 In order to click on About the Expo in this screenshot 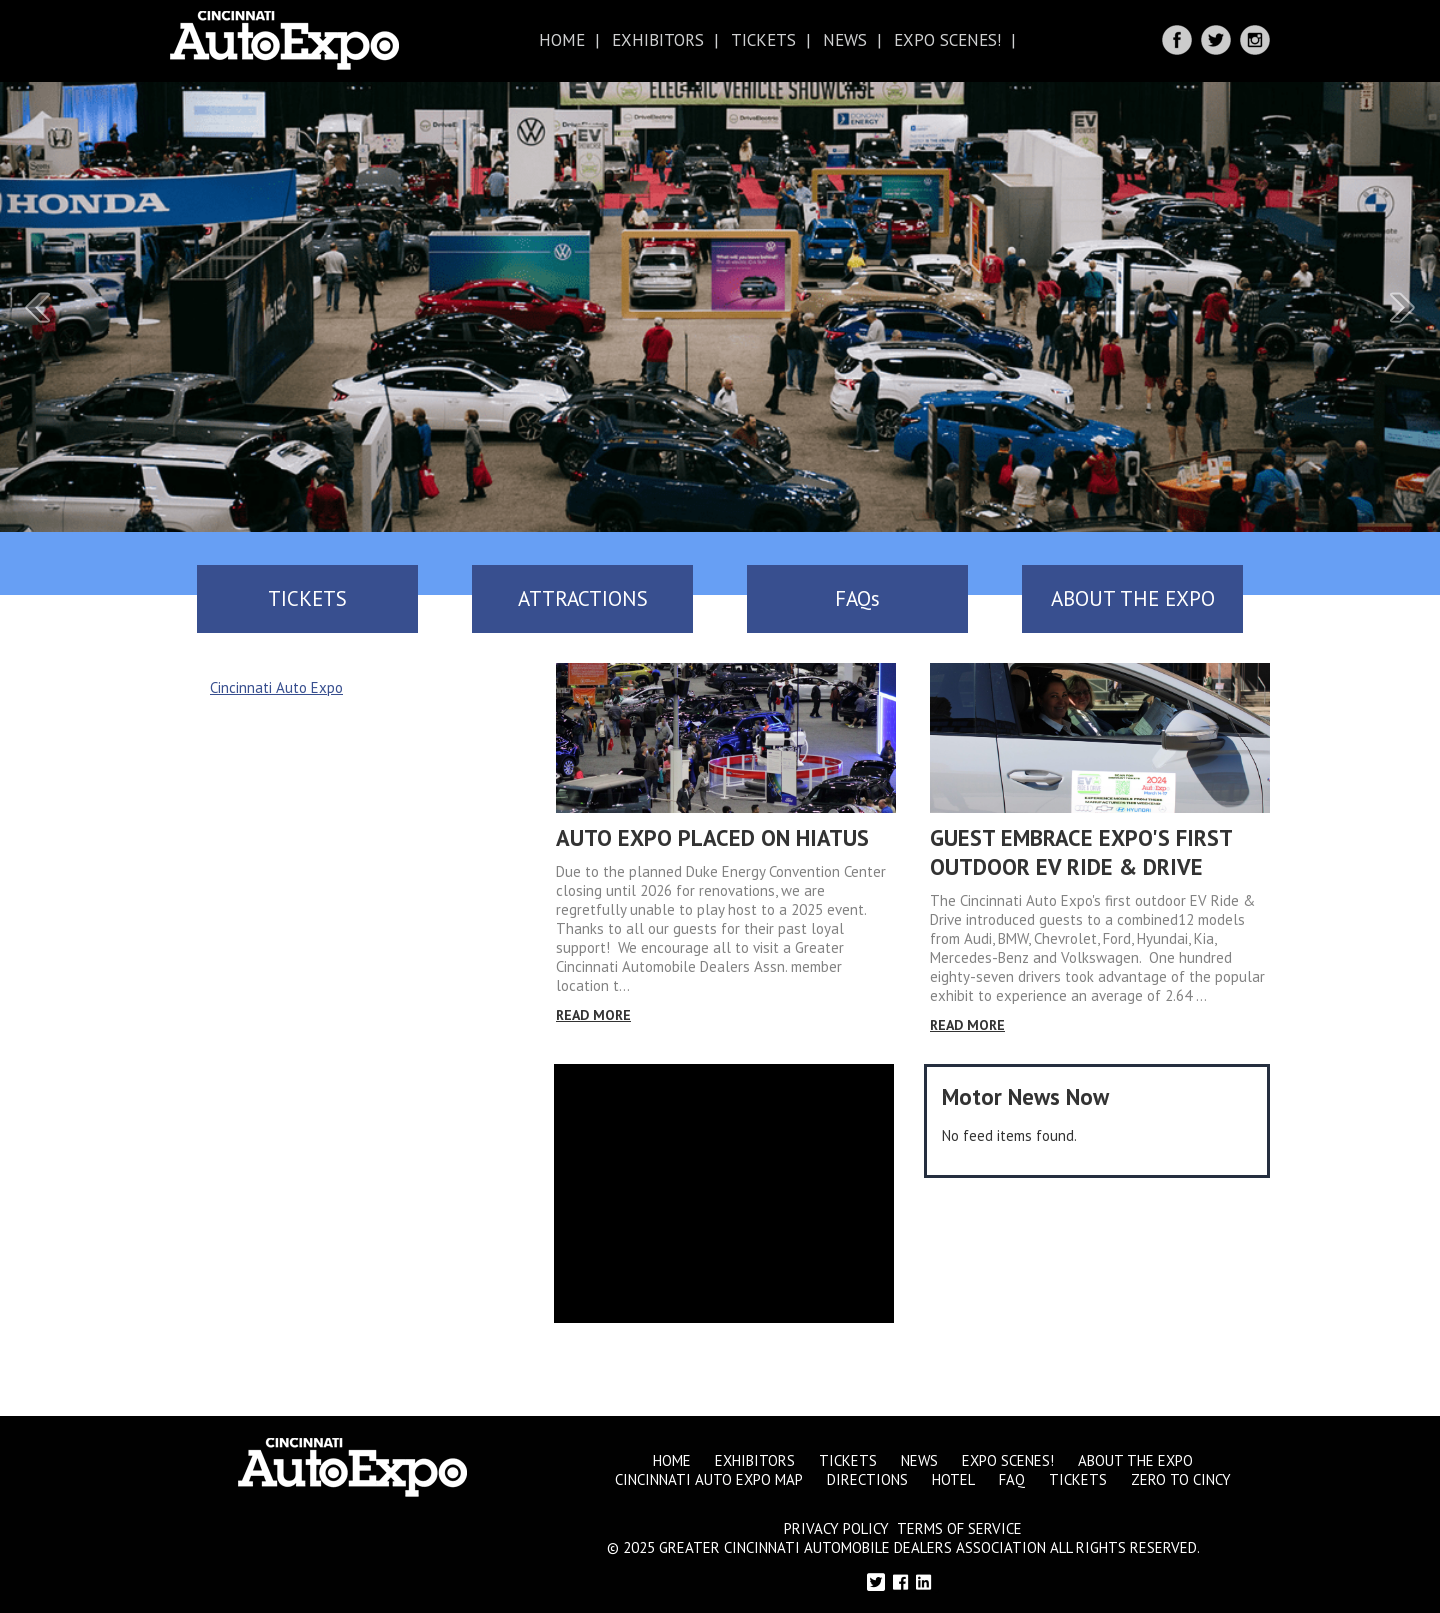, I will do `click(1135, 1460)`.